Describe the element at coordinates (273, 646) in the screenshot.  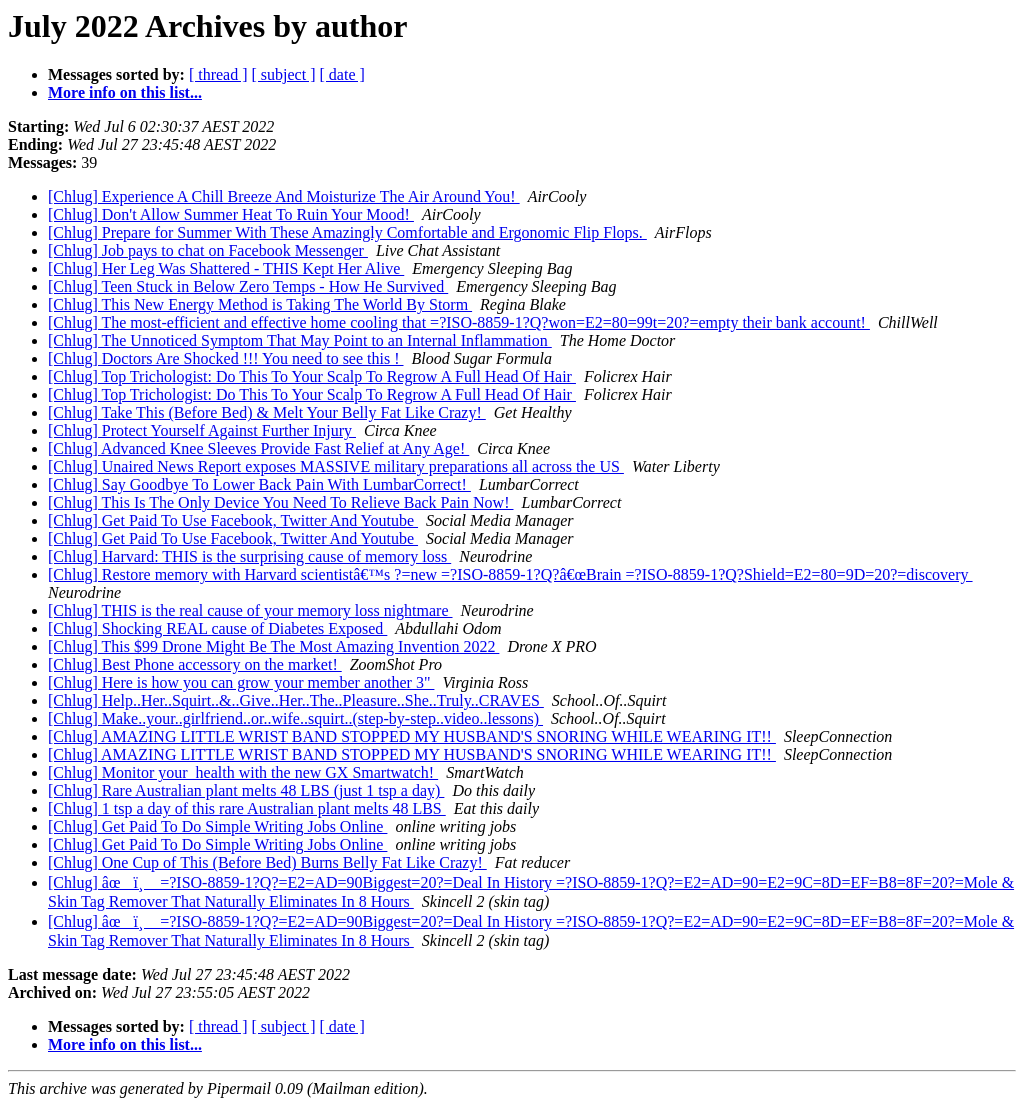
I see `[Chlug] This $99 Drone Might Be The Most Amazing Invention 2022` at that location.